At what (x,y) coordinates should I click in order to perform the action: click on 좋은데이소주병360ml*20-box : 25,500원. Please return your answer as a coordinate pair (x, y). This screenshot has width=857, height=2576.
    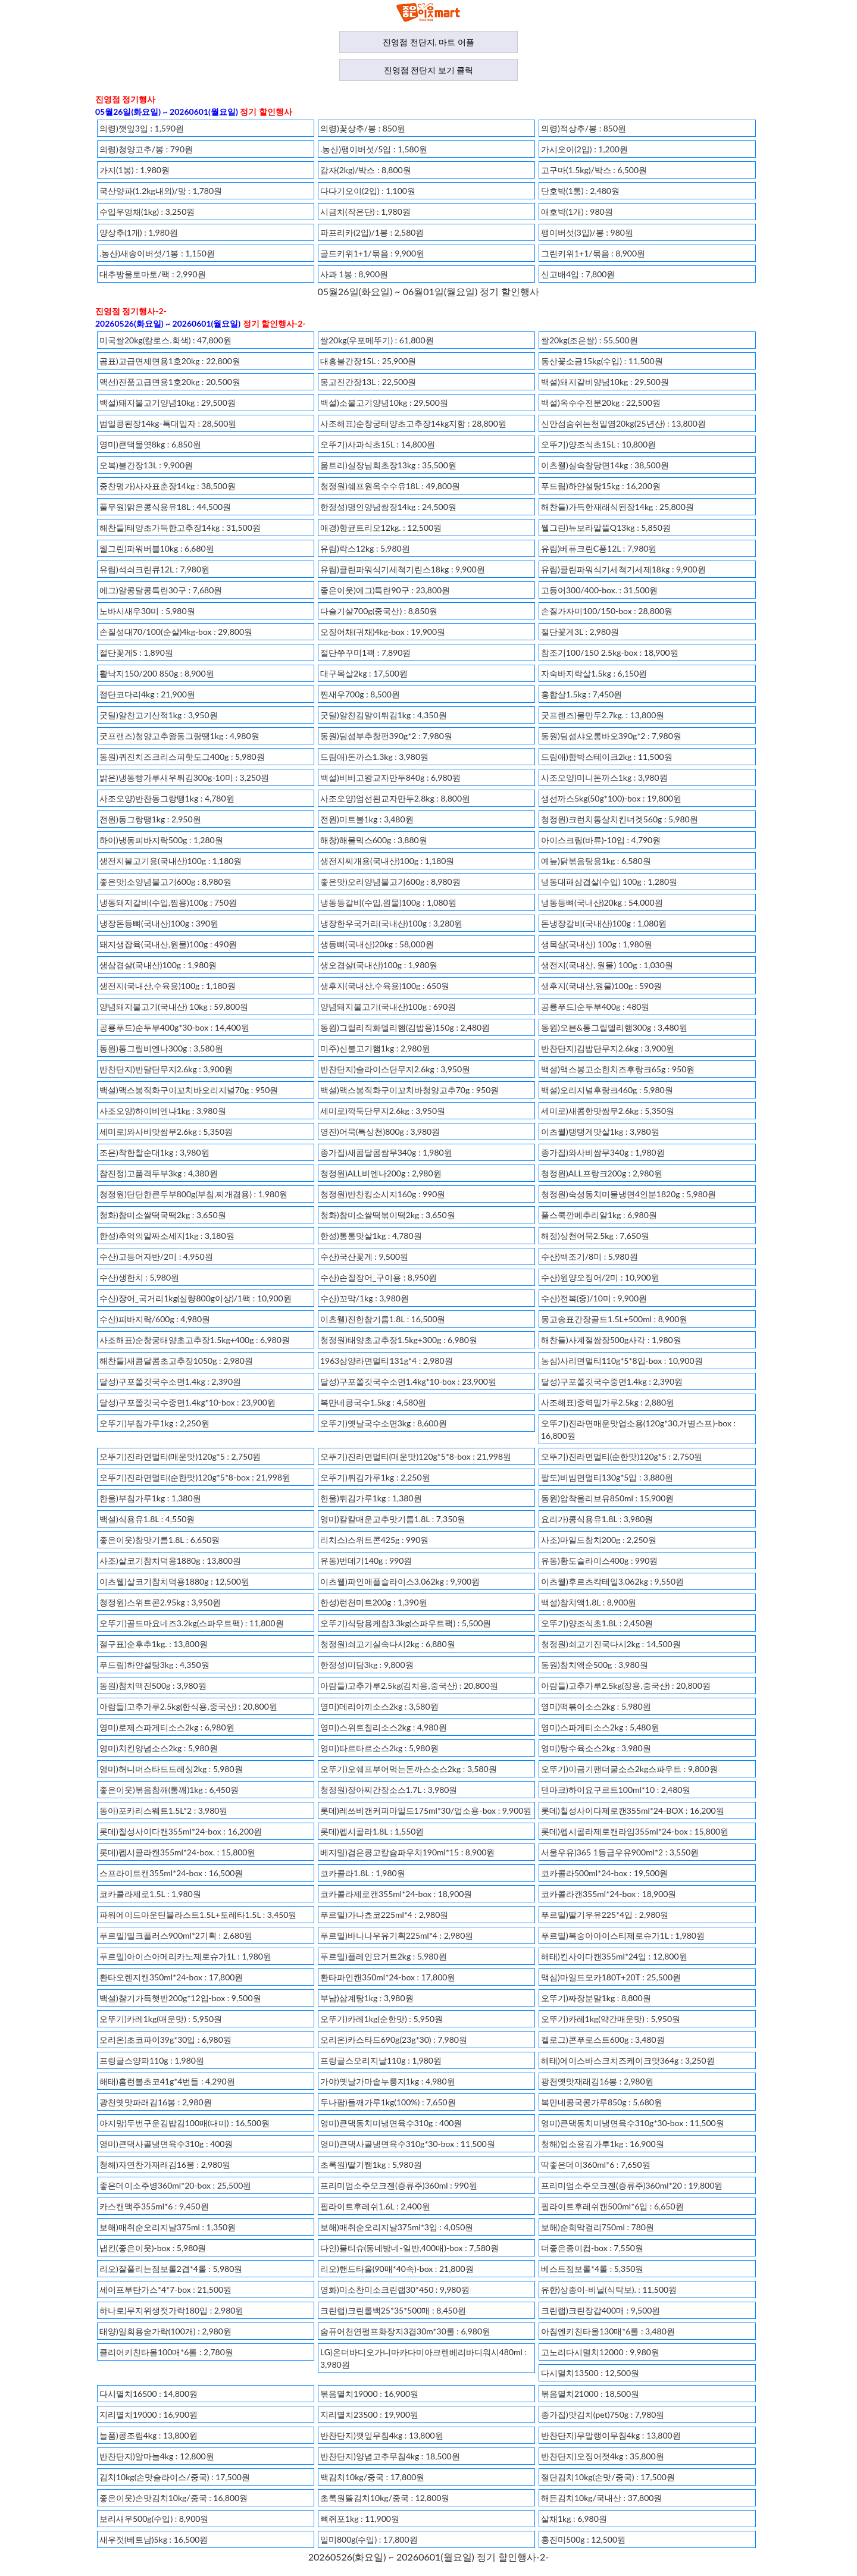
    Looking at the image, I should click on (175, 2185).